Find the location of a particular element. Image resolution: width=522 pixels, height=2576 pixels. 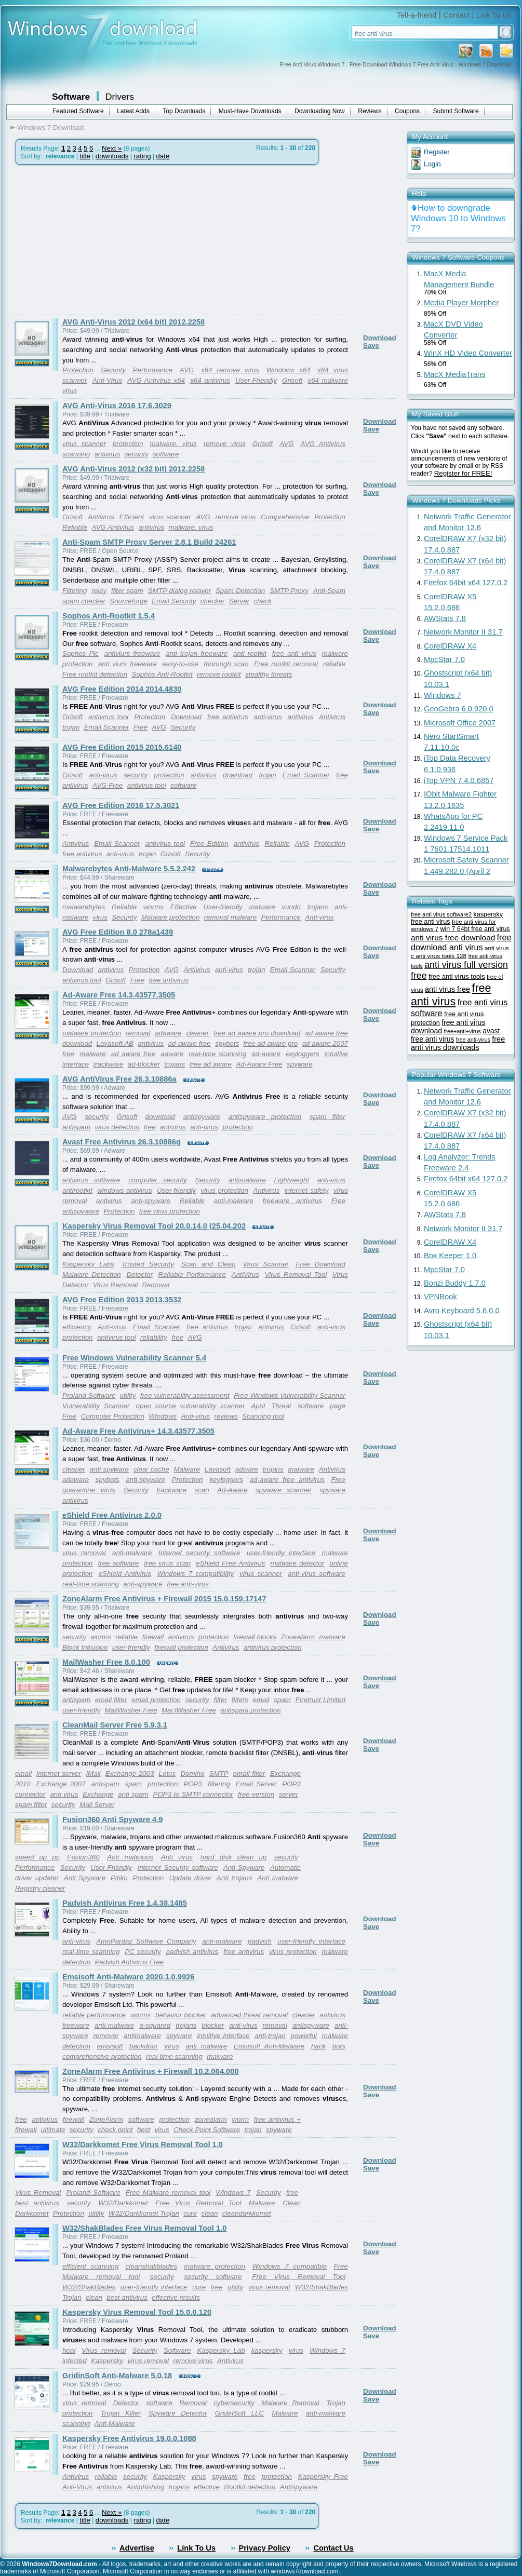

MpcStar 7.0 is located at coordinates (444, 659).